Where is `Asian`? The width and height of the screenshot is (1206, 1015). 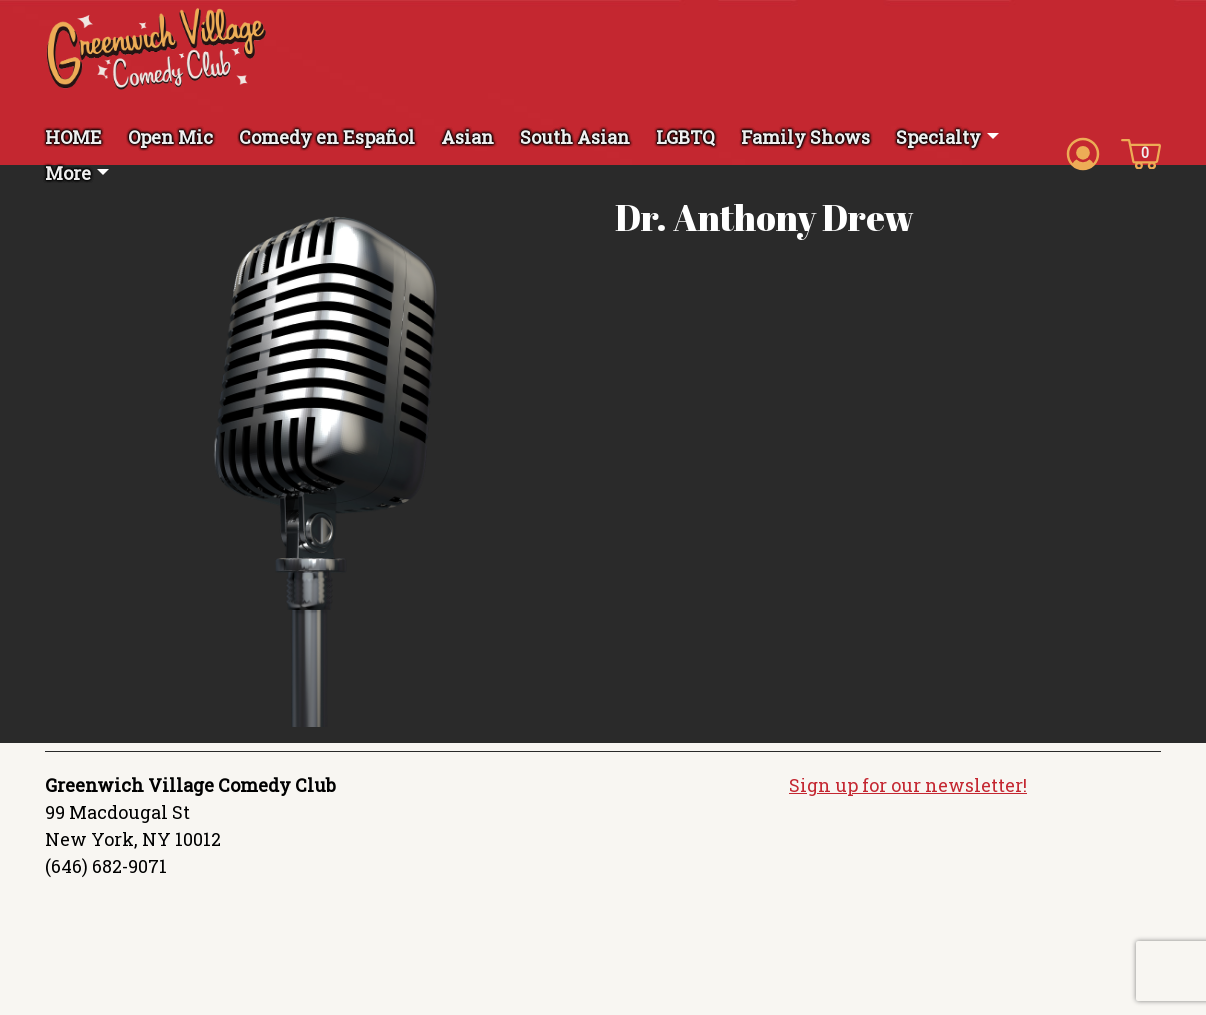 Asian is located at coordinates (467, 137).